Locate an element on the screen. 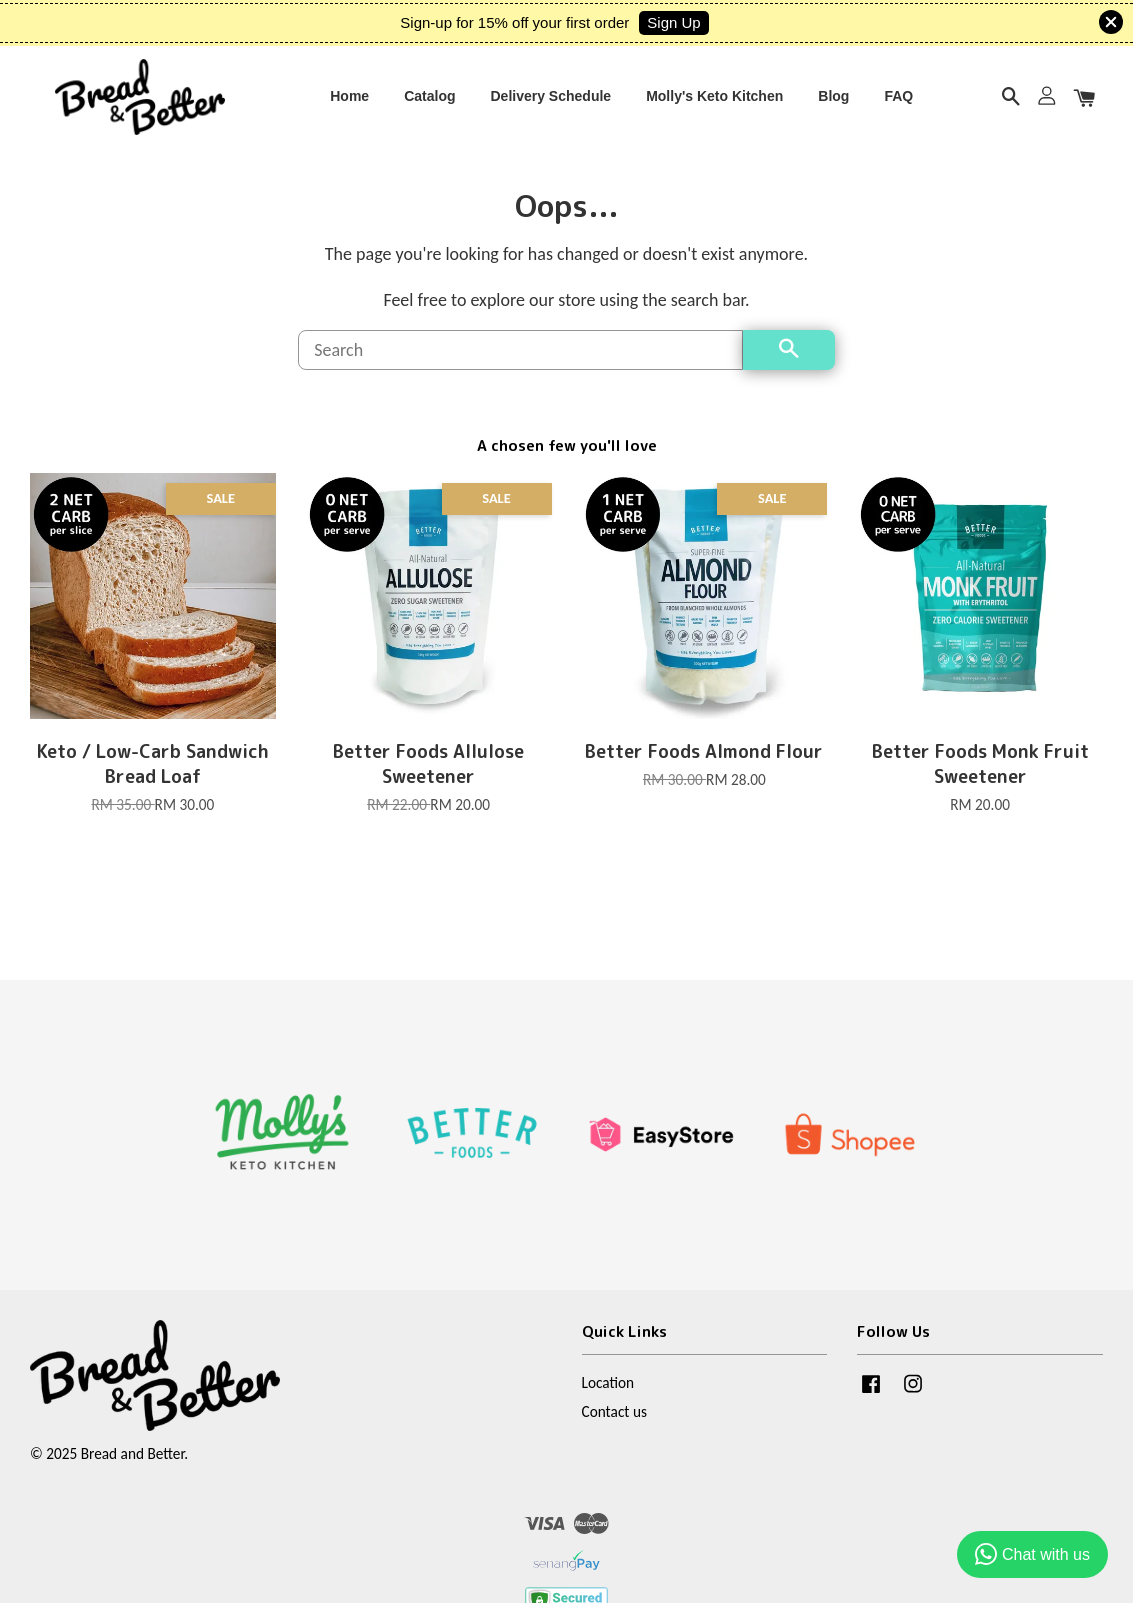 Image resolution: width=1133 pixels, height=1603 pixels. Location is located at coordinates (608, 1385).